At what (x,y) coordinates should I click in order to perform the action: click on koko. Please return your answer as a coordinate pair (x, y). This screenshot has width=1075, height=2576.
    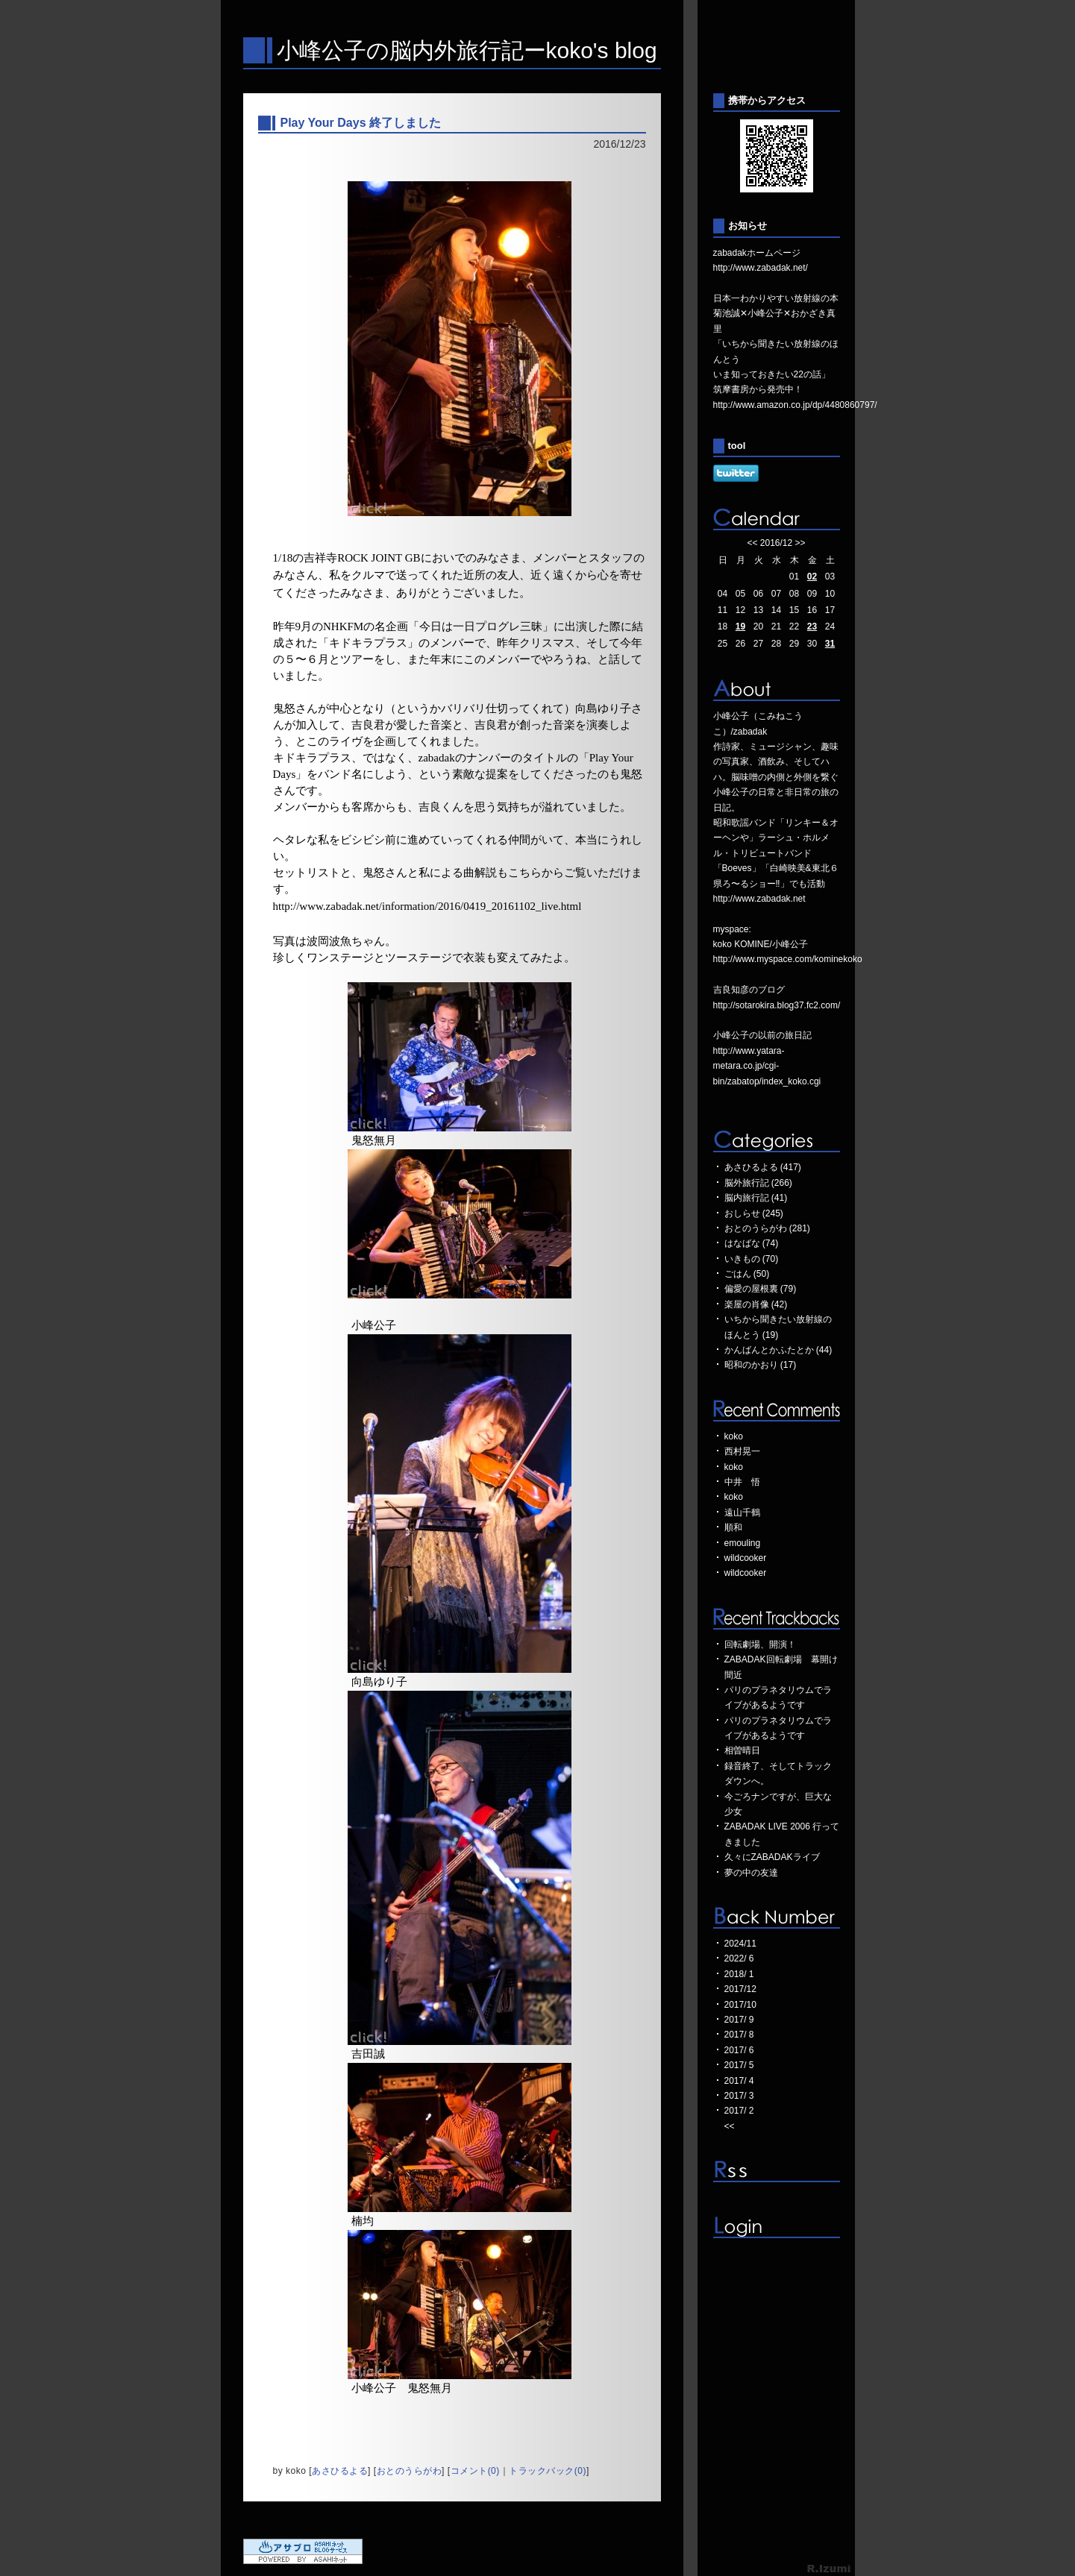
    Looking at the image, I should click on (733, 1436).